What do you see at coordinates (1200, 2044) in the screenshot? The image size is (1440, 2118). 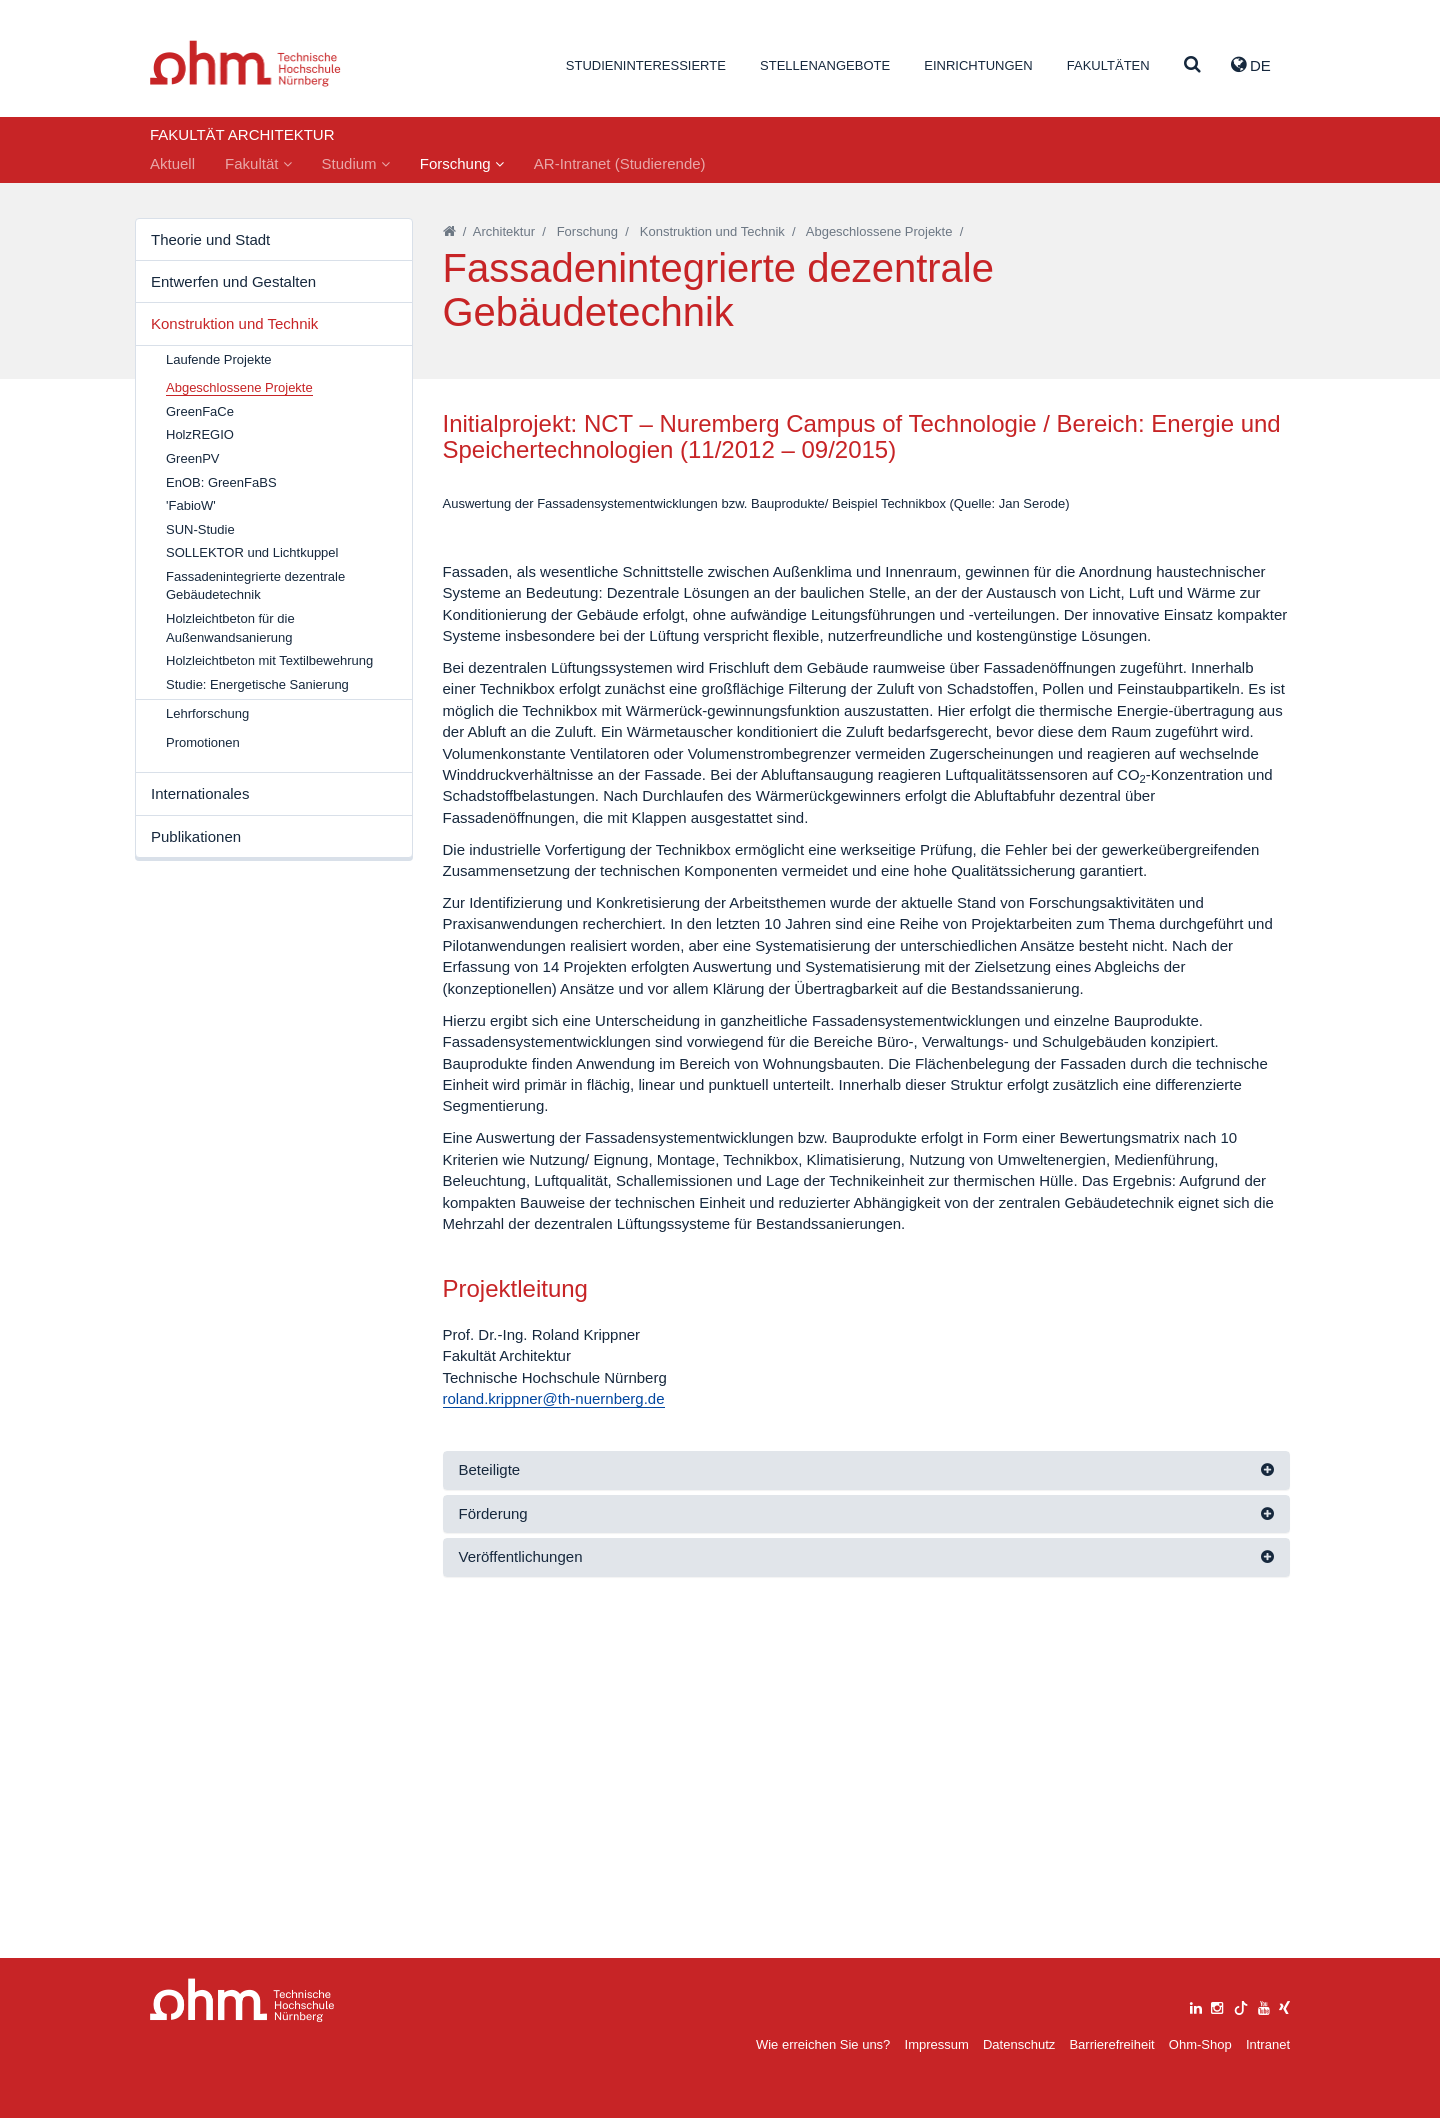 I see `Ohm-Shop` at bounding box center [1200, 2044].